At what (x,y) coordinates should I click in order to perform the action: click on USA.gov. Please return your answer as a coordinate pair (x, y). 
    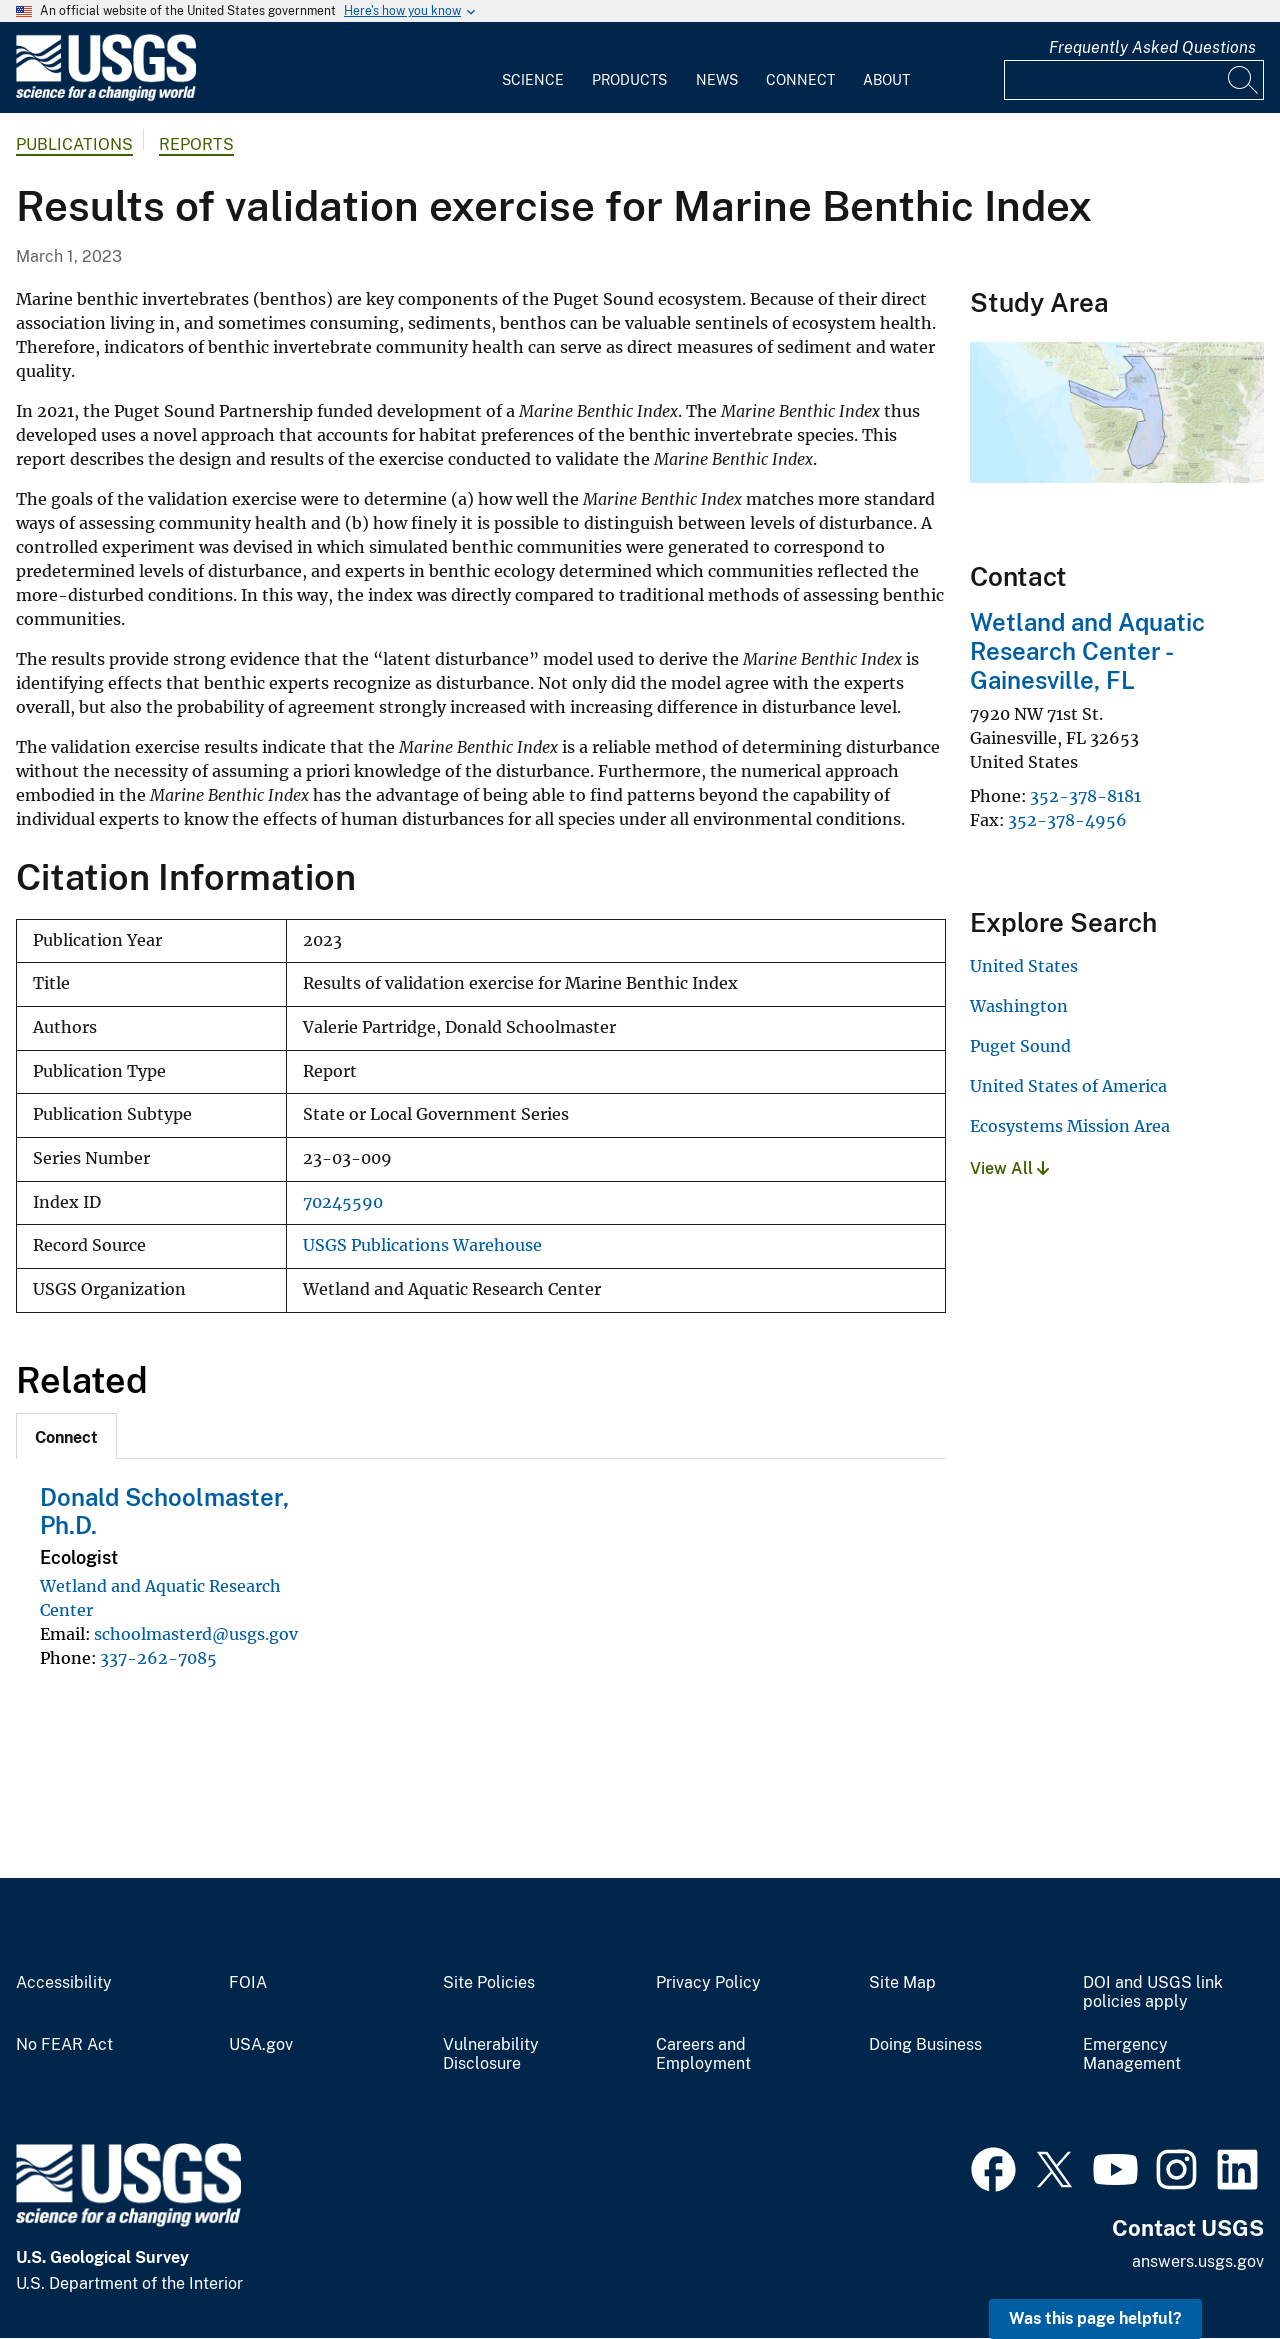
    Looking at the image, I should click on (261, 2045).